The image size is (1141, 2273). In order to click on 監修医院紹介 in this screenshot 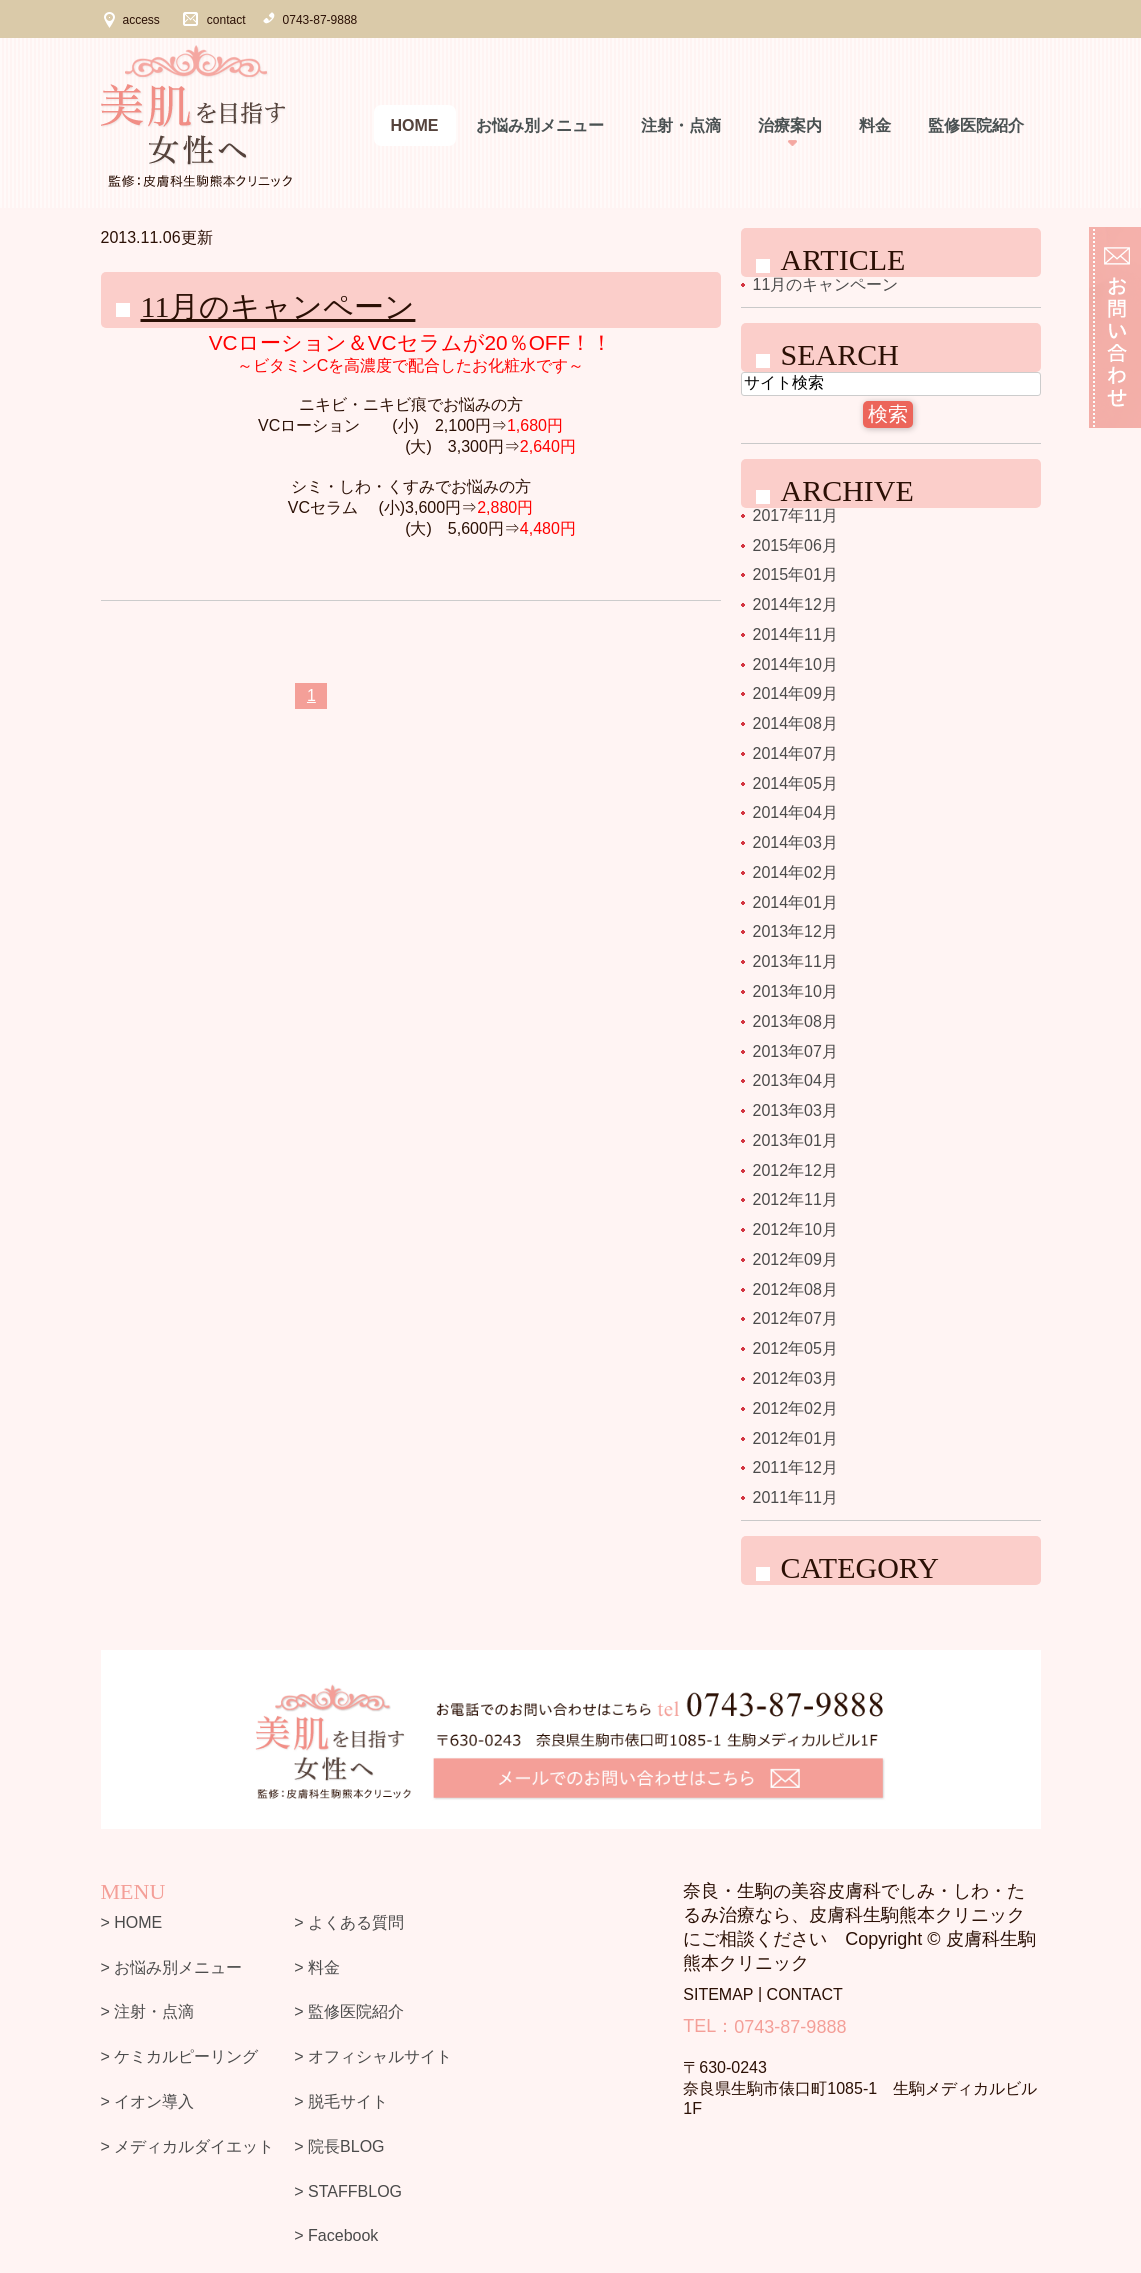, I will do `click(976, 125)`.